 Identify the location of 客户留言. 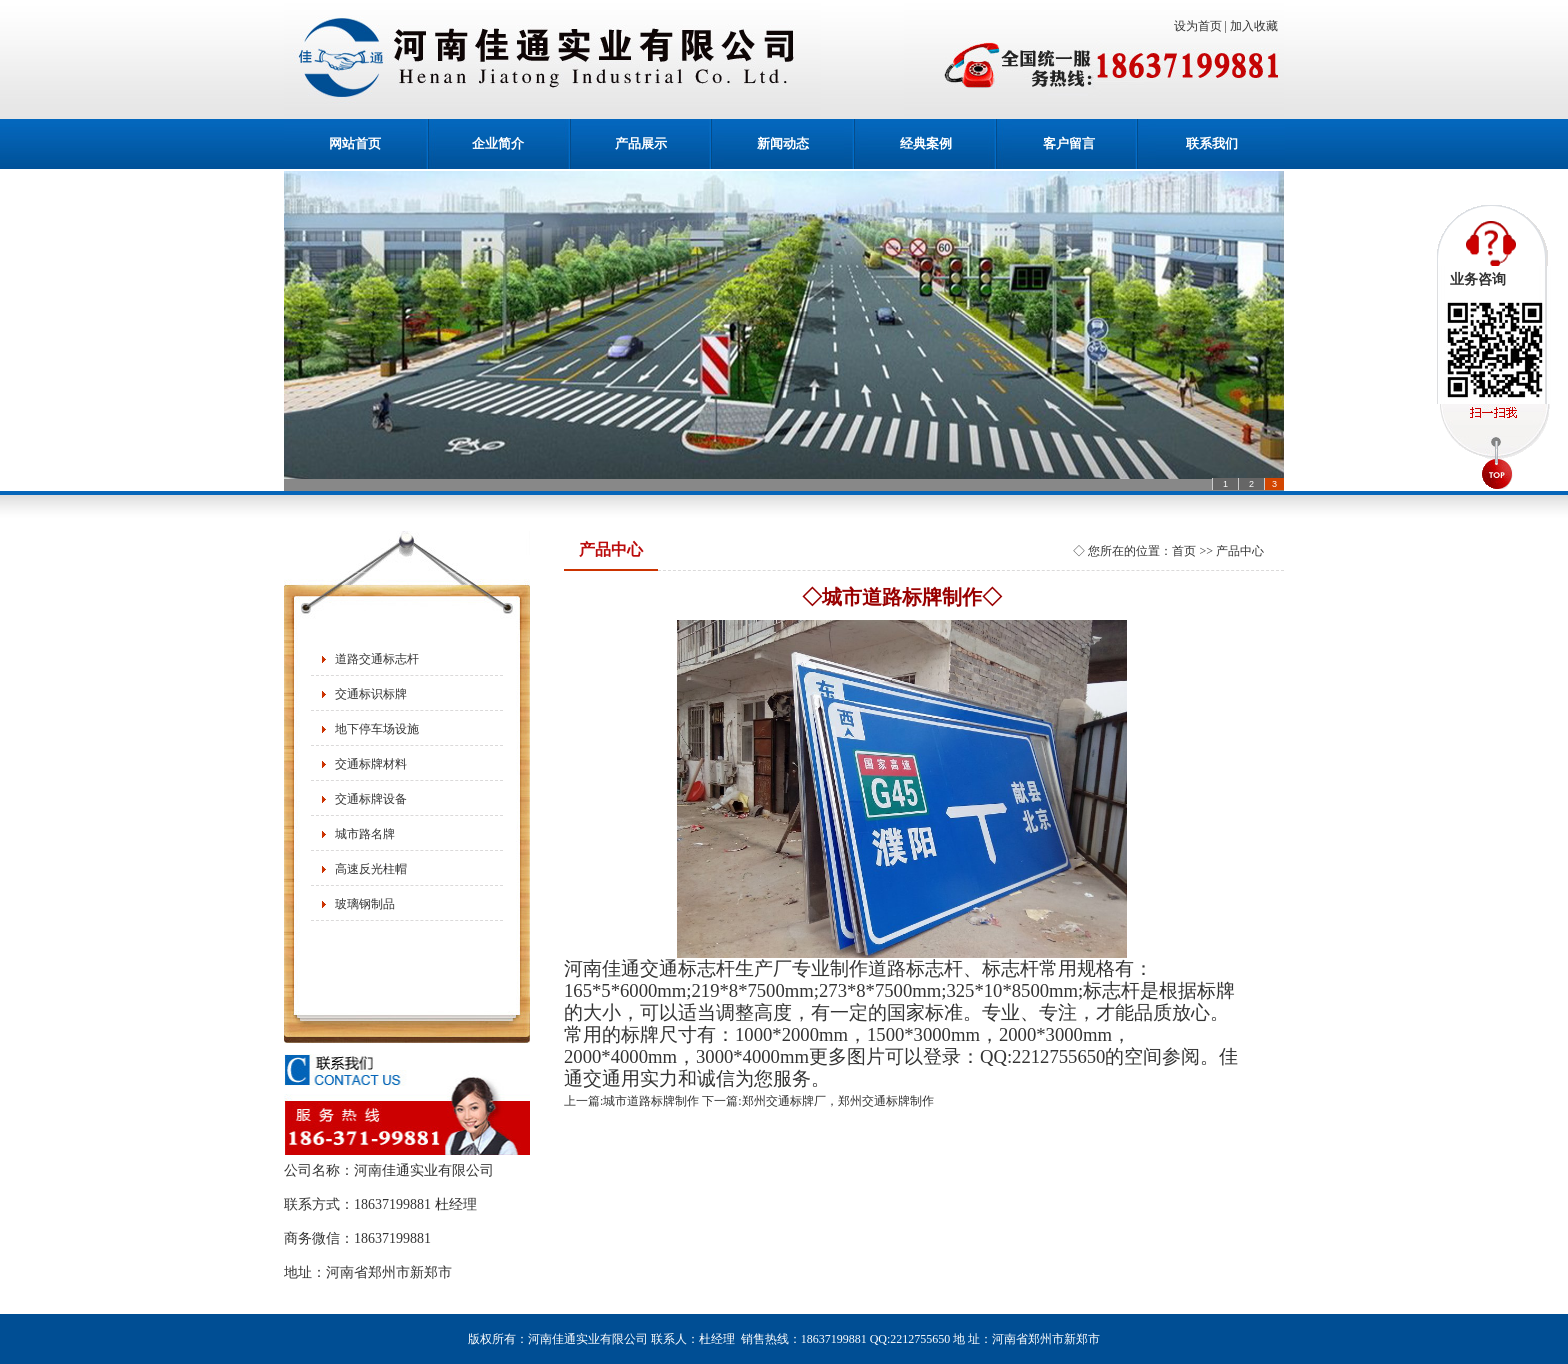
(1069, 143).